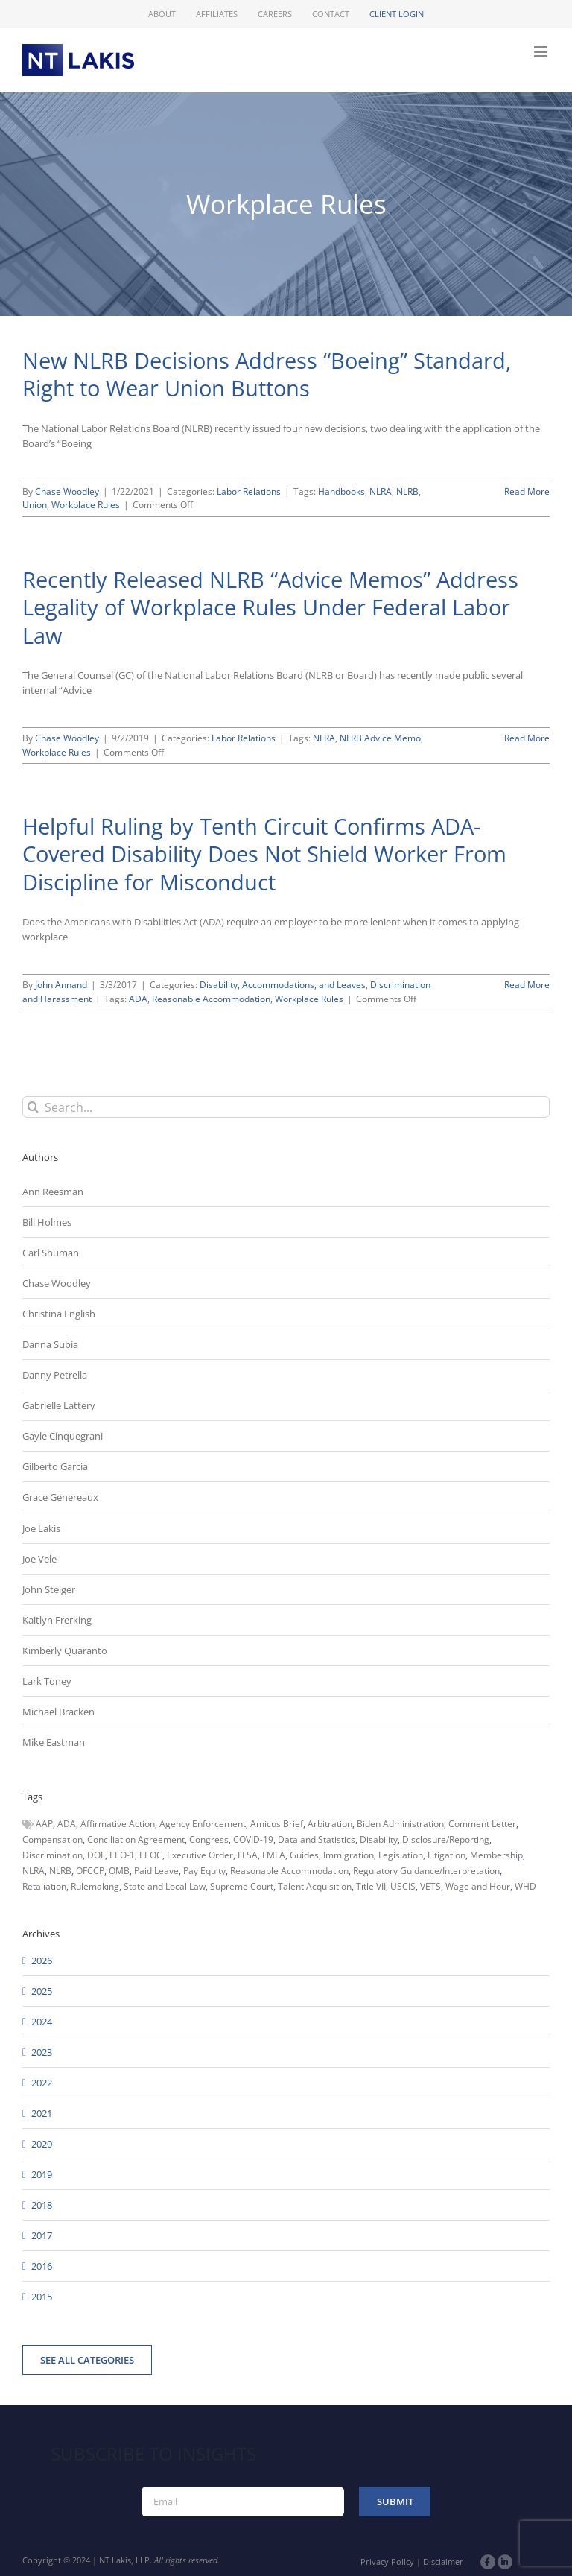 The width and height of the screenshot is (572, 2576). Describe the element at coordinates (304, 1855) in the screenshot. I see `Guides [Guides (127 items)]` at that location.